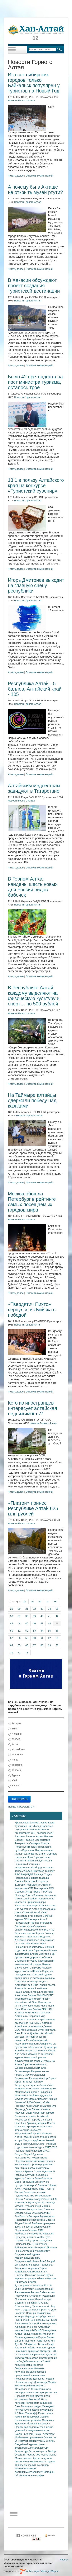 Image resolution: width=72 pixels, height=2576 pixels. Describe the element at coordinates (26, 2098) in the screenshot. I see `Студия Фрумгарца` at that location.